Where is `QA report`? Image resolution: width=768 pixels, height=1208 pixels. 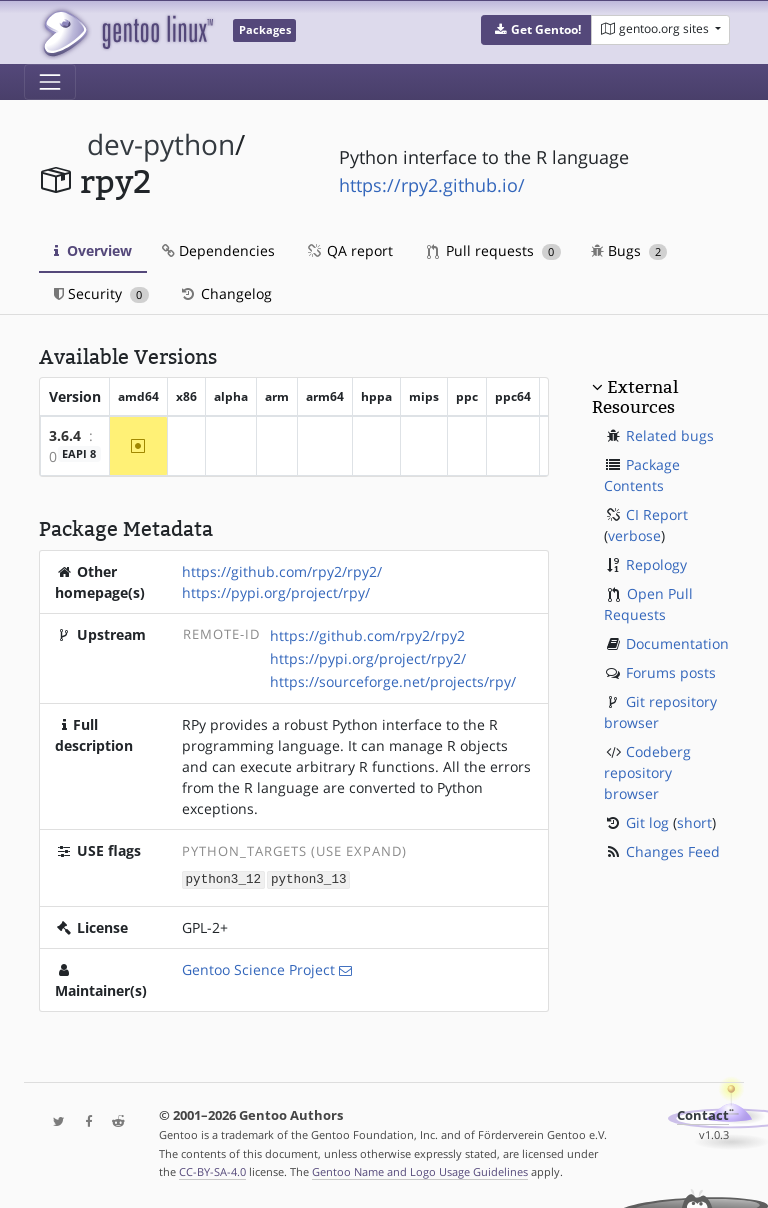 QA report is located at coordinates (349, 250).